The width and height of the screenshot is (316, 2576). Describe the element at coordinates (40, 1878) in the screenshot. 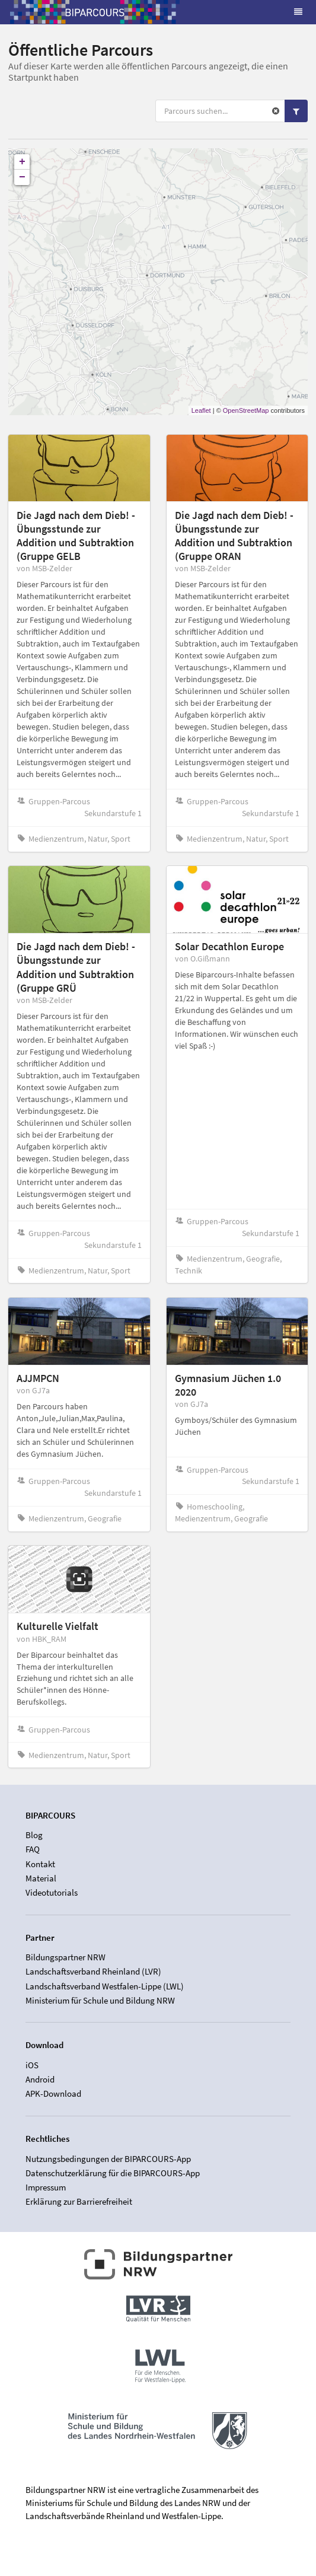

I see `Material` at that location.